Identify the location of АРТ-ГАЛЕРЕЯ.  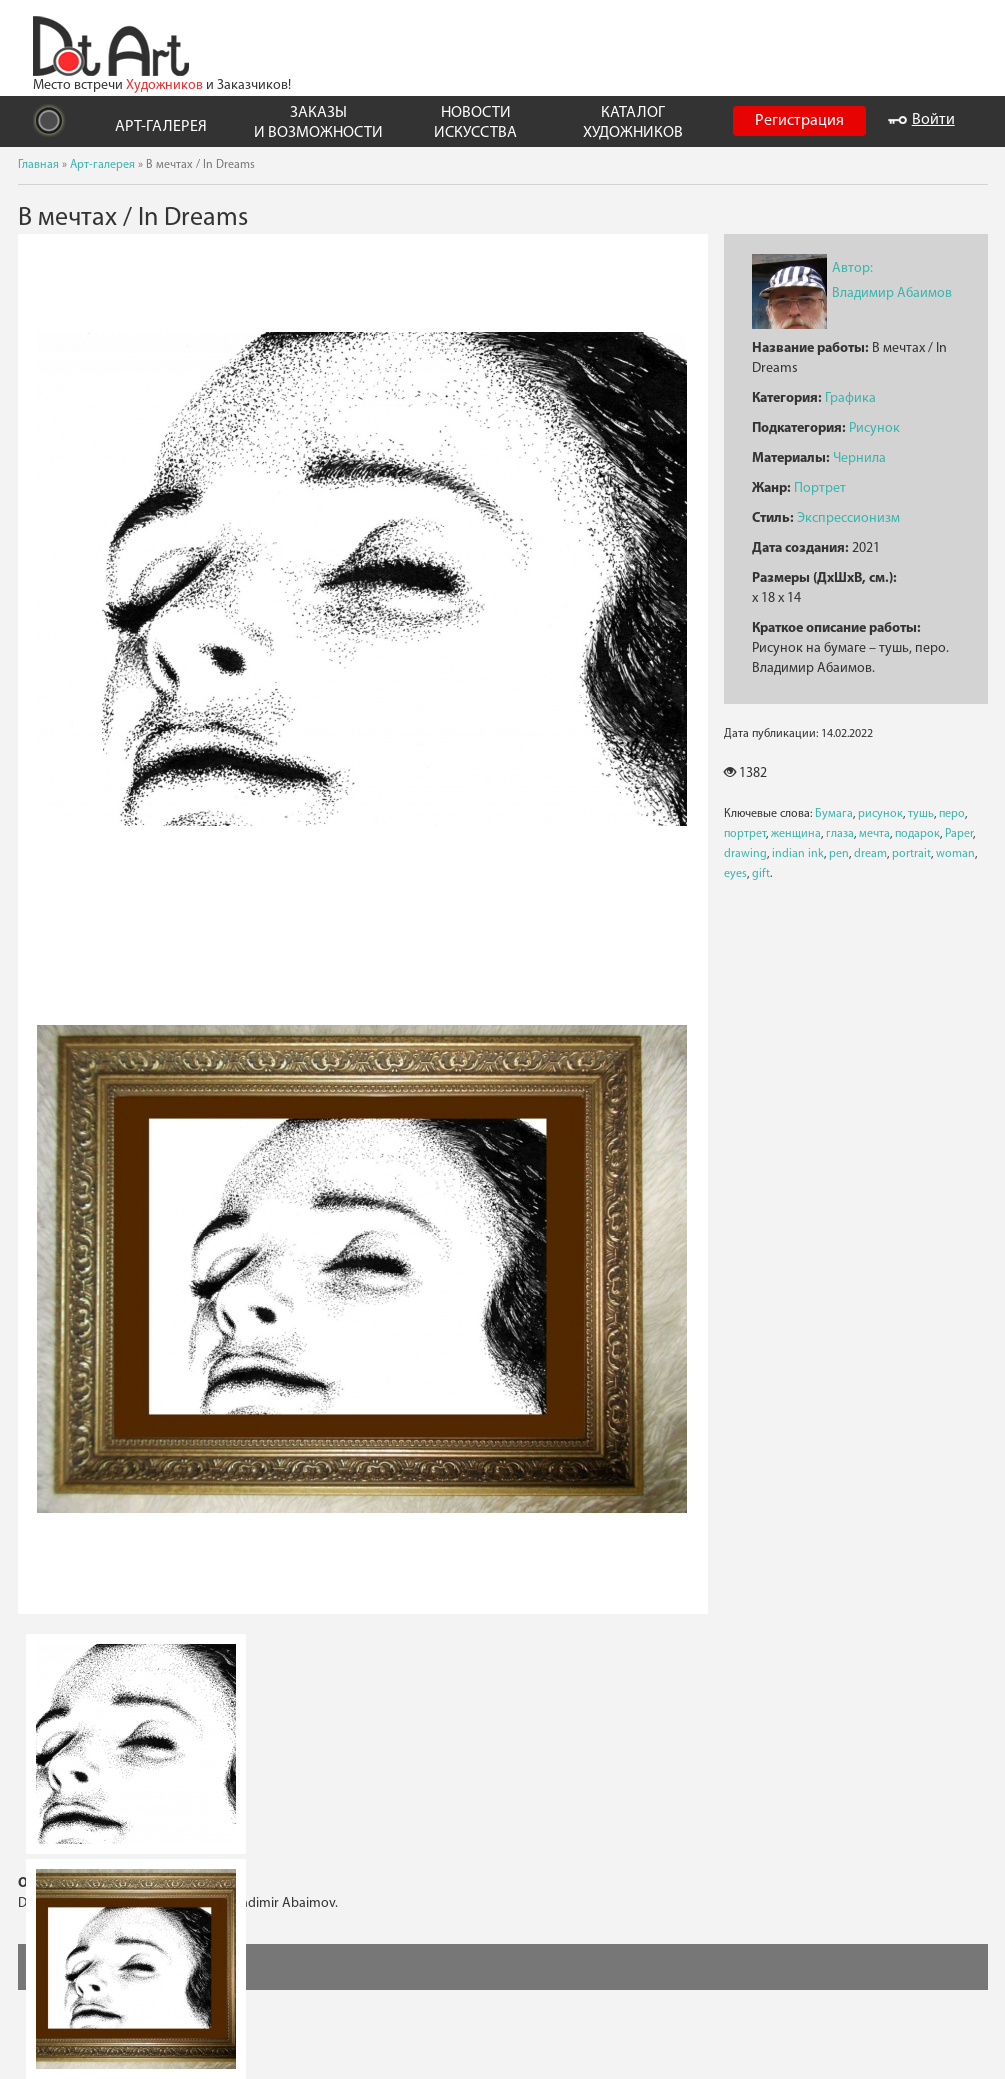
(161, 127).